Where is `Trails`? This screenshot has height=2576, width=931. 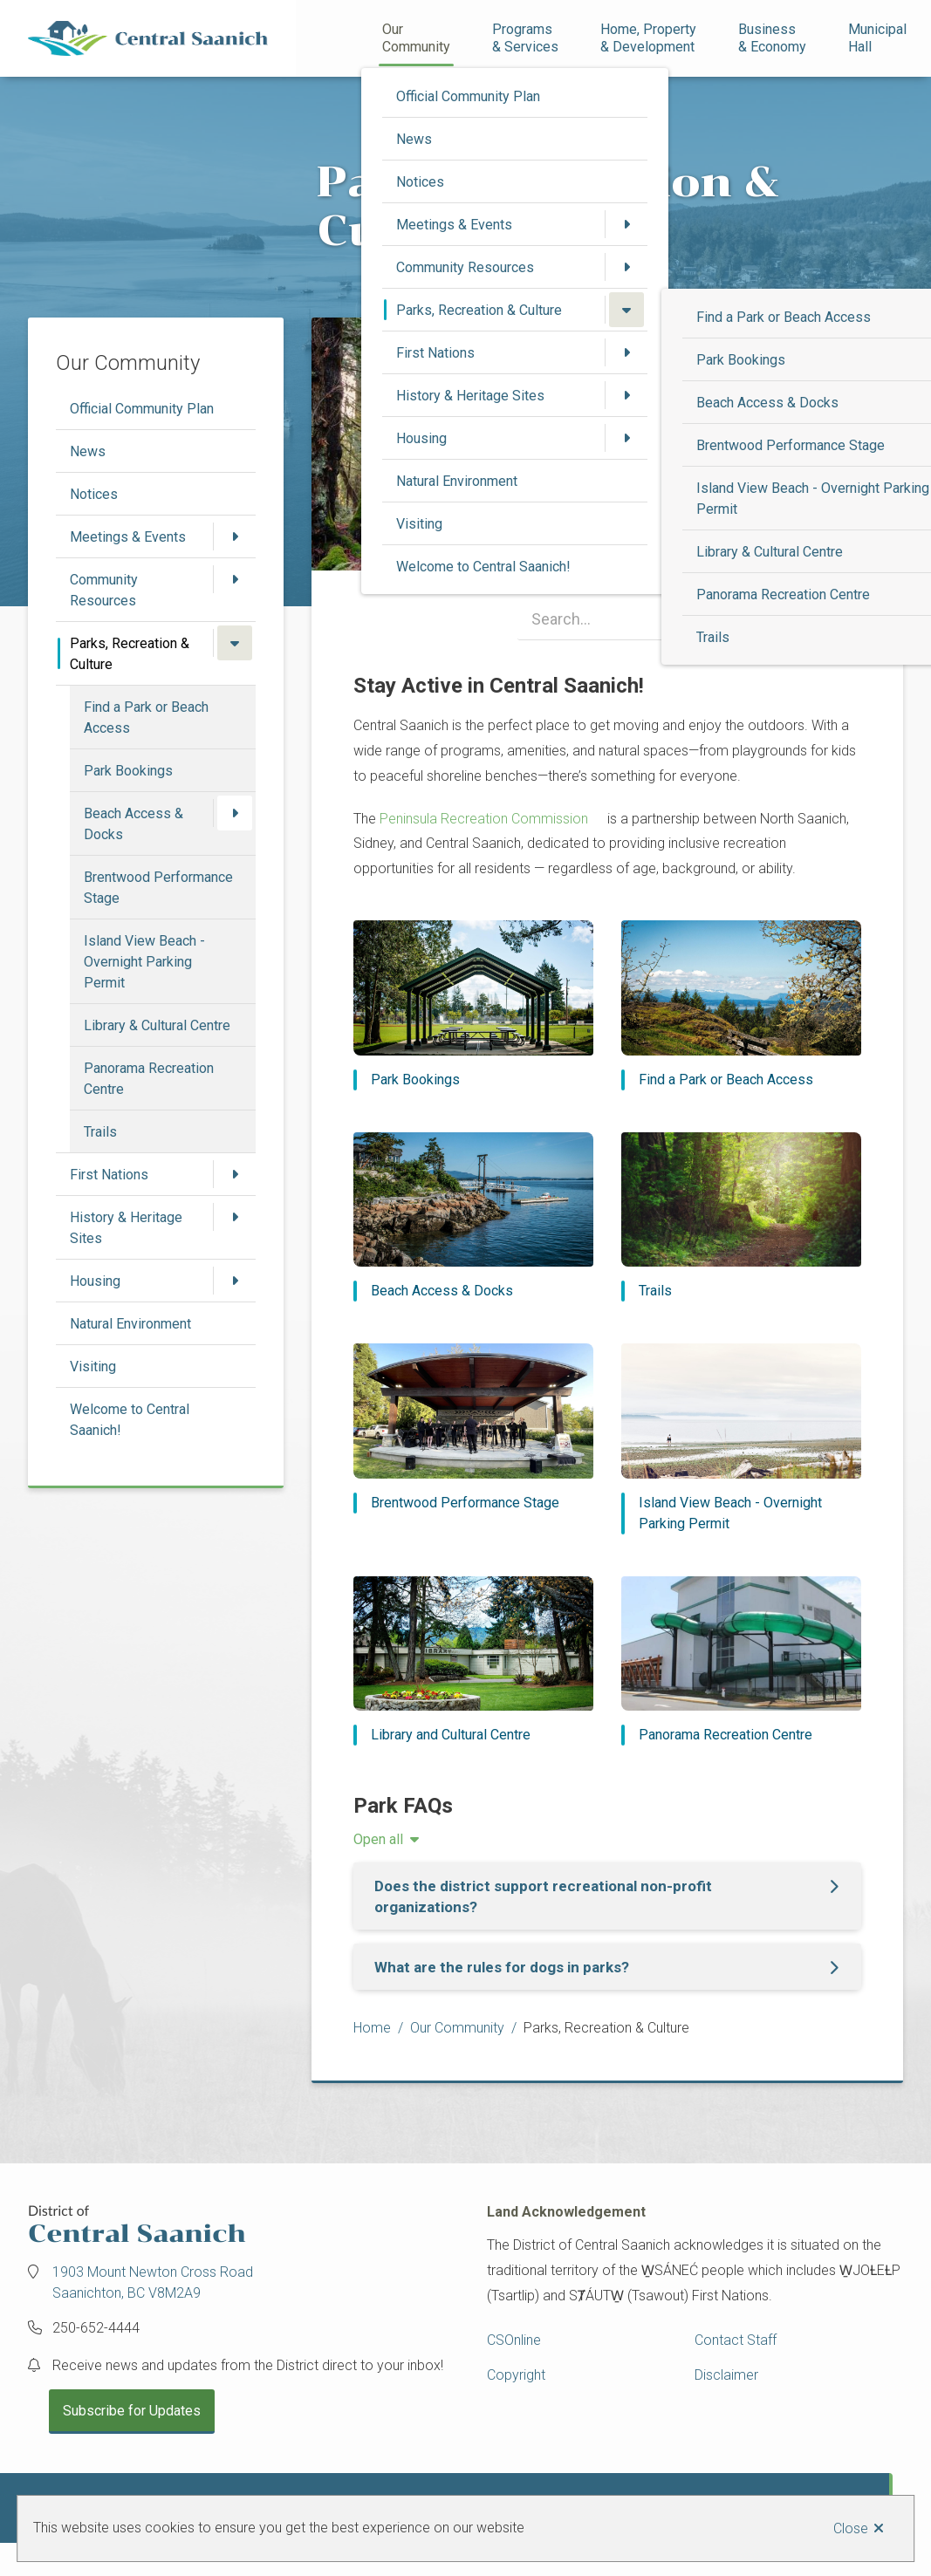 Trails is located at coordinates (712, 637).